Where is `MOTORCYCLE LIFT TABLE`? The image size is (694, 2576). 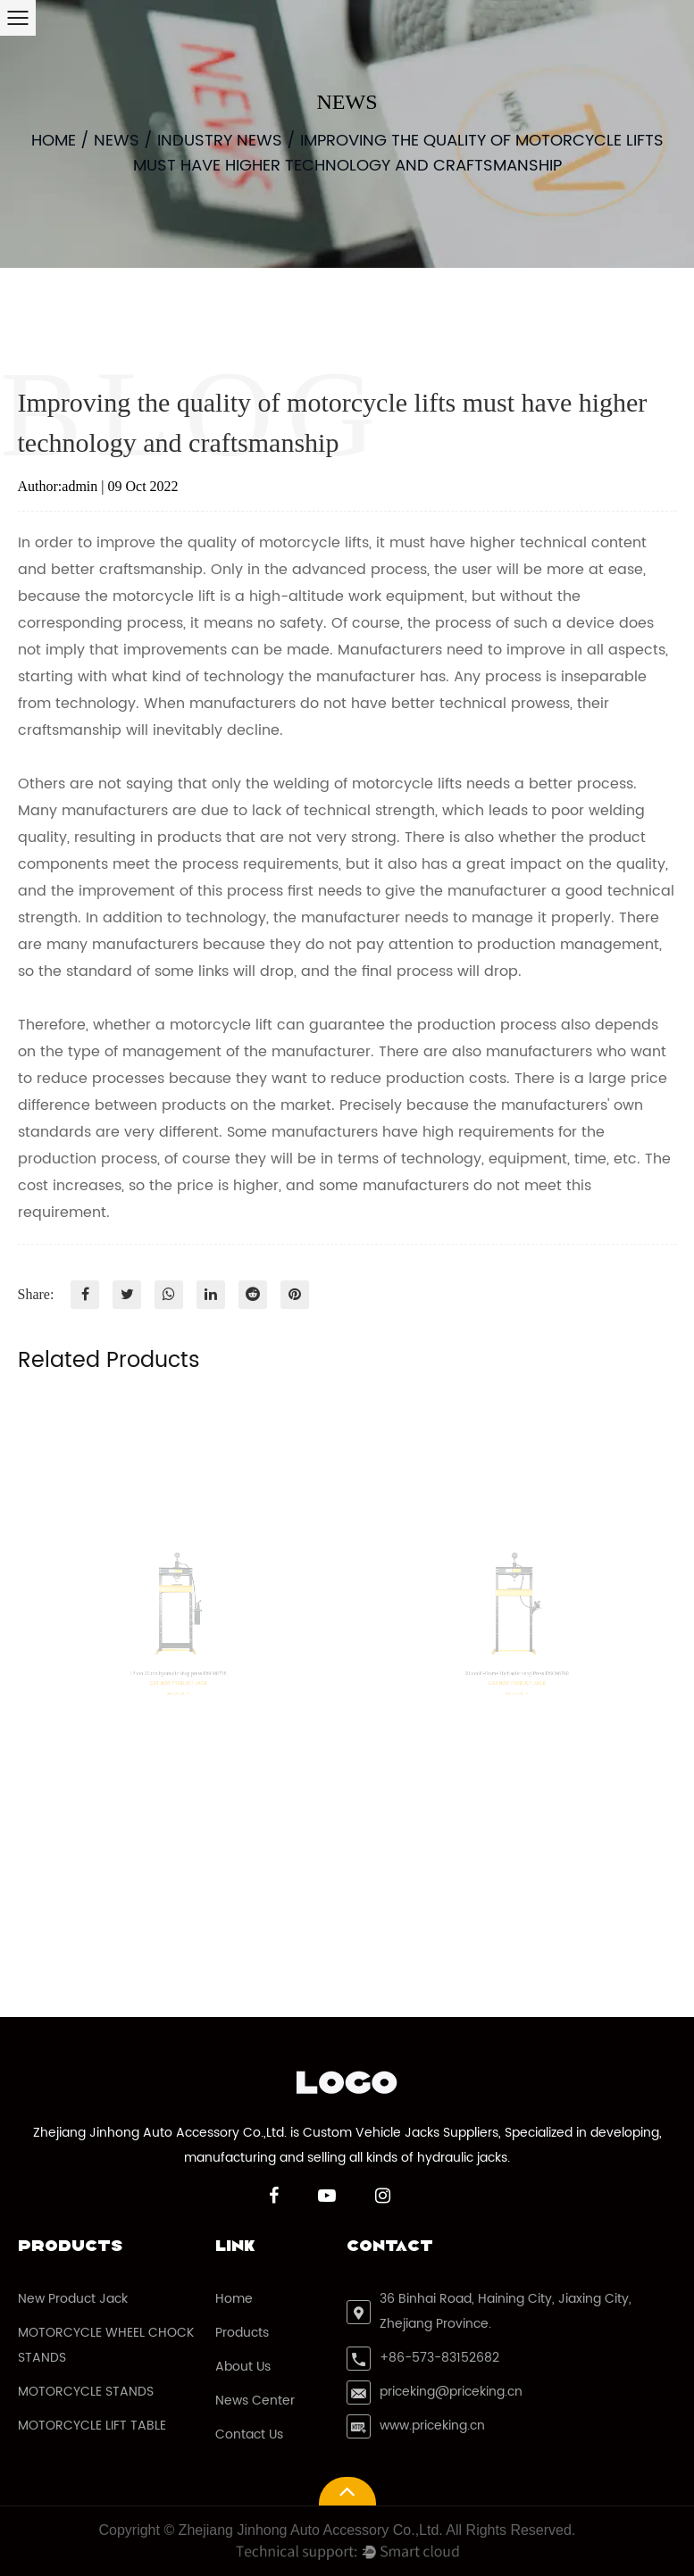
MOTORCYCLE LIFT TABLE is located at coordinates (92, 2425).